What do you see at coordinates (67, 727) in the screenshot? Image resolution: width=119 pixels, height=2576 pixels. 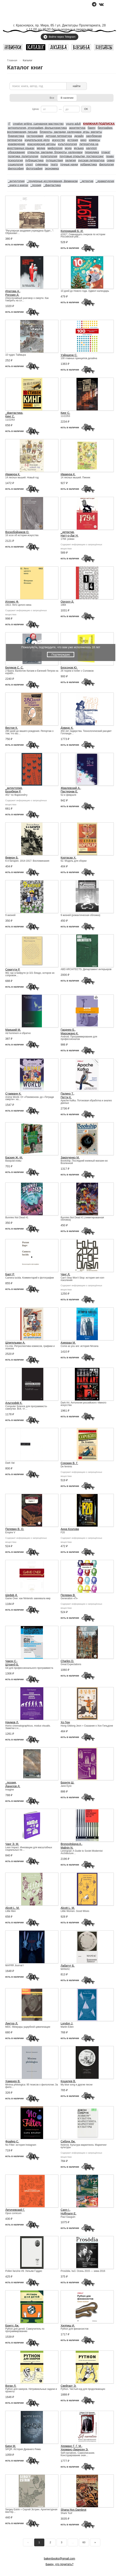 I see `Дэвидс К.` at bounding box center [67, 727].